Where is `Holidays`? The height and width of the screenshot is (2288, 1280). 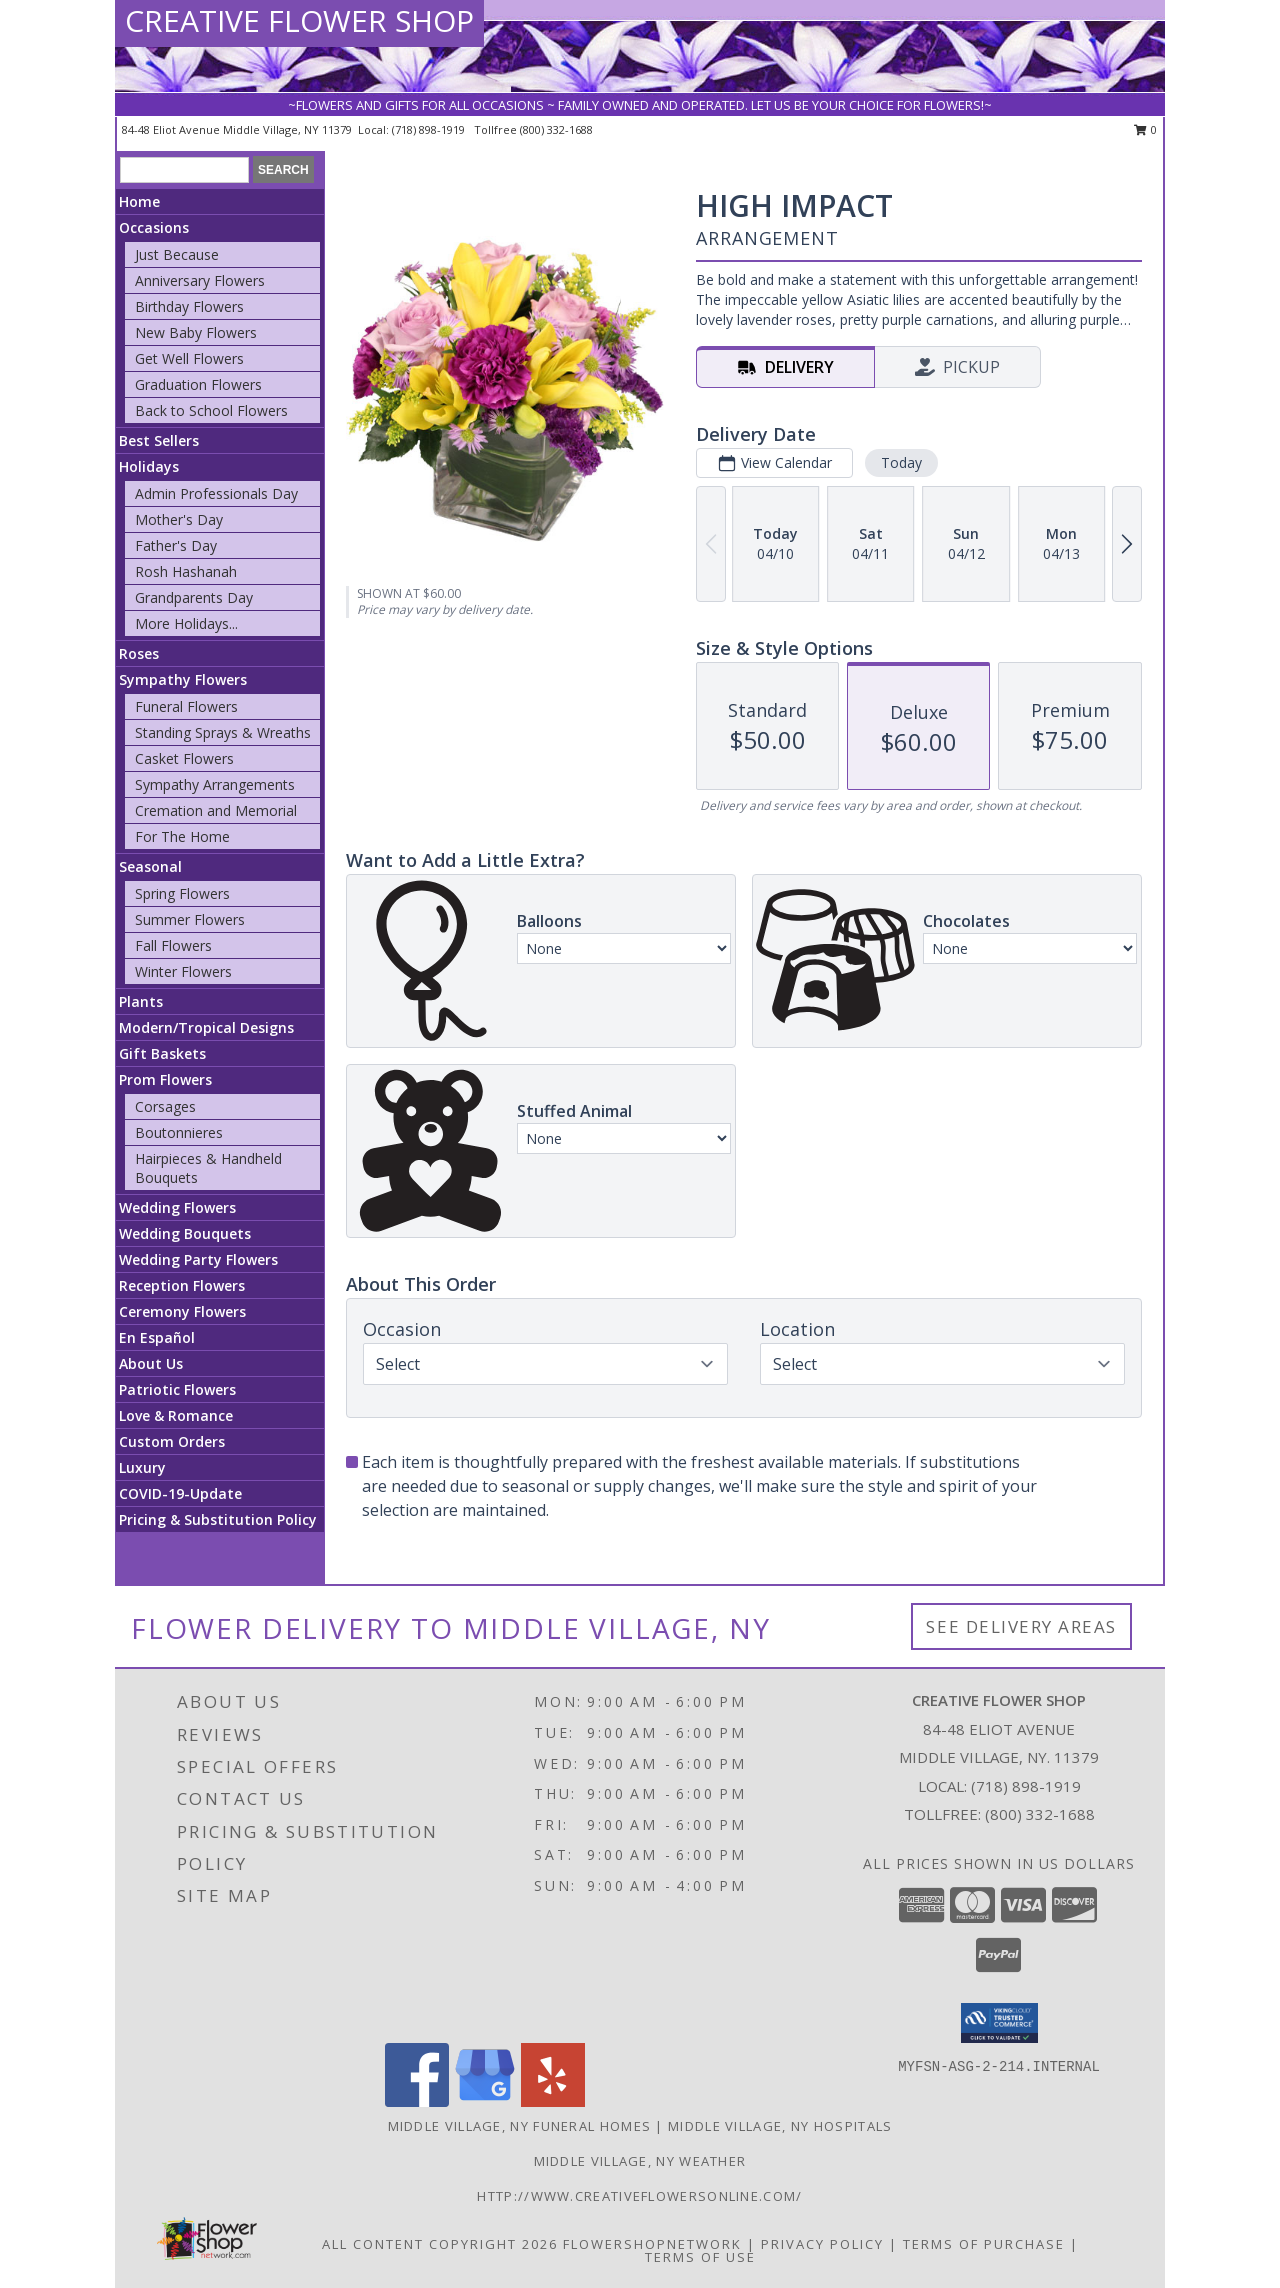 Holidays is located at coordinates (149, 466).